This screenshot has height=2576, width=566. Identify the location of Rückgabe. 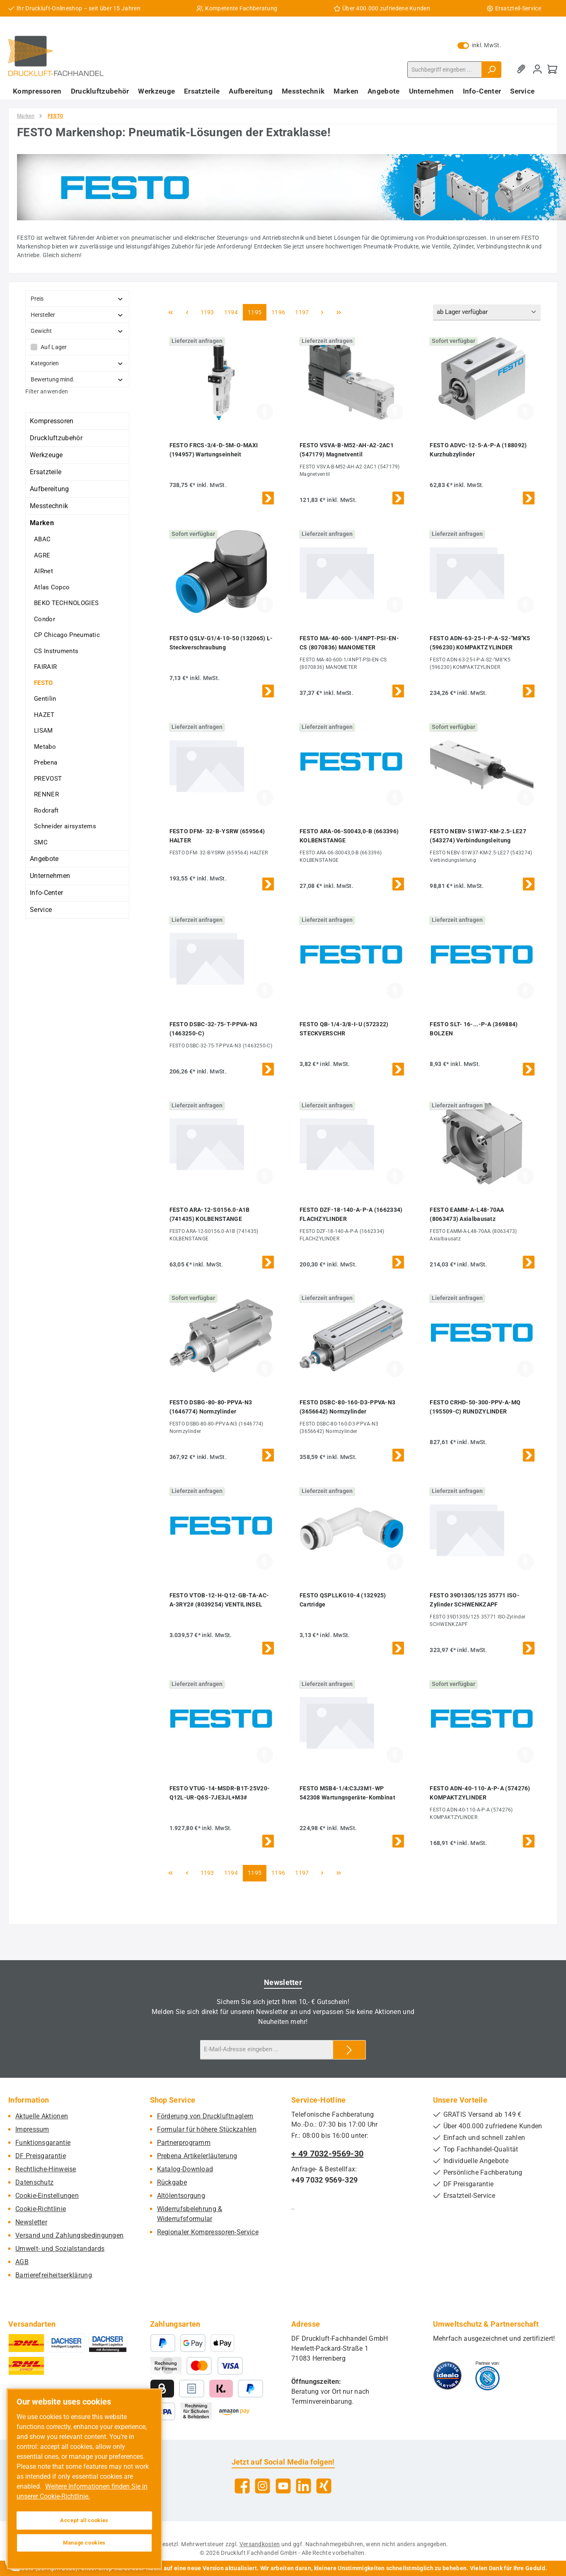
(172, 2182).